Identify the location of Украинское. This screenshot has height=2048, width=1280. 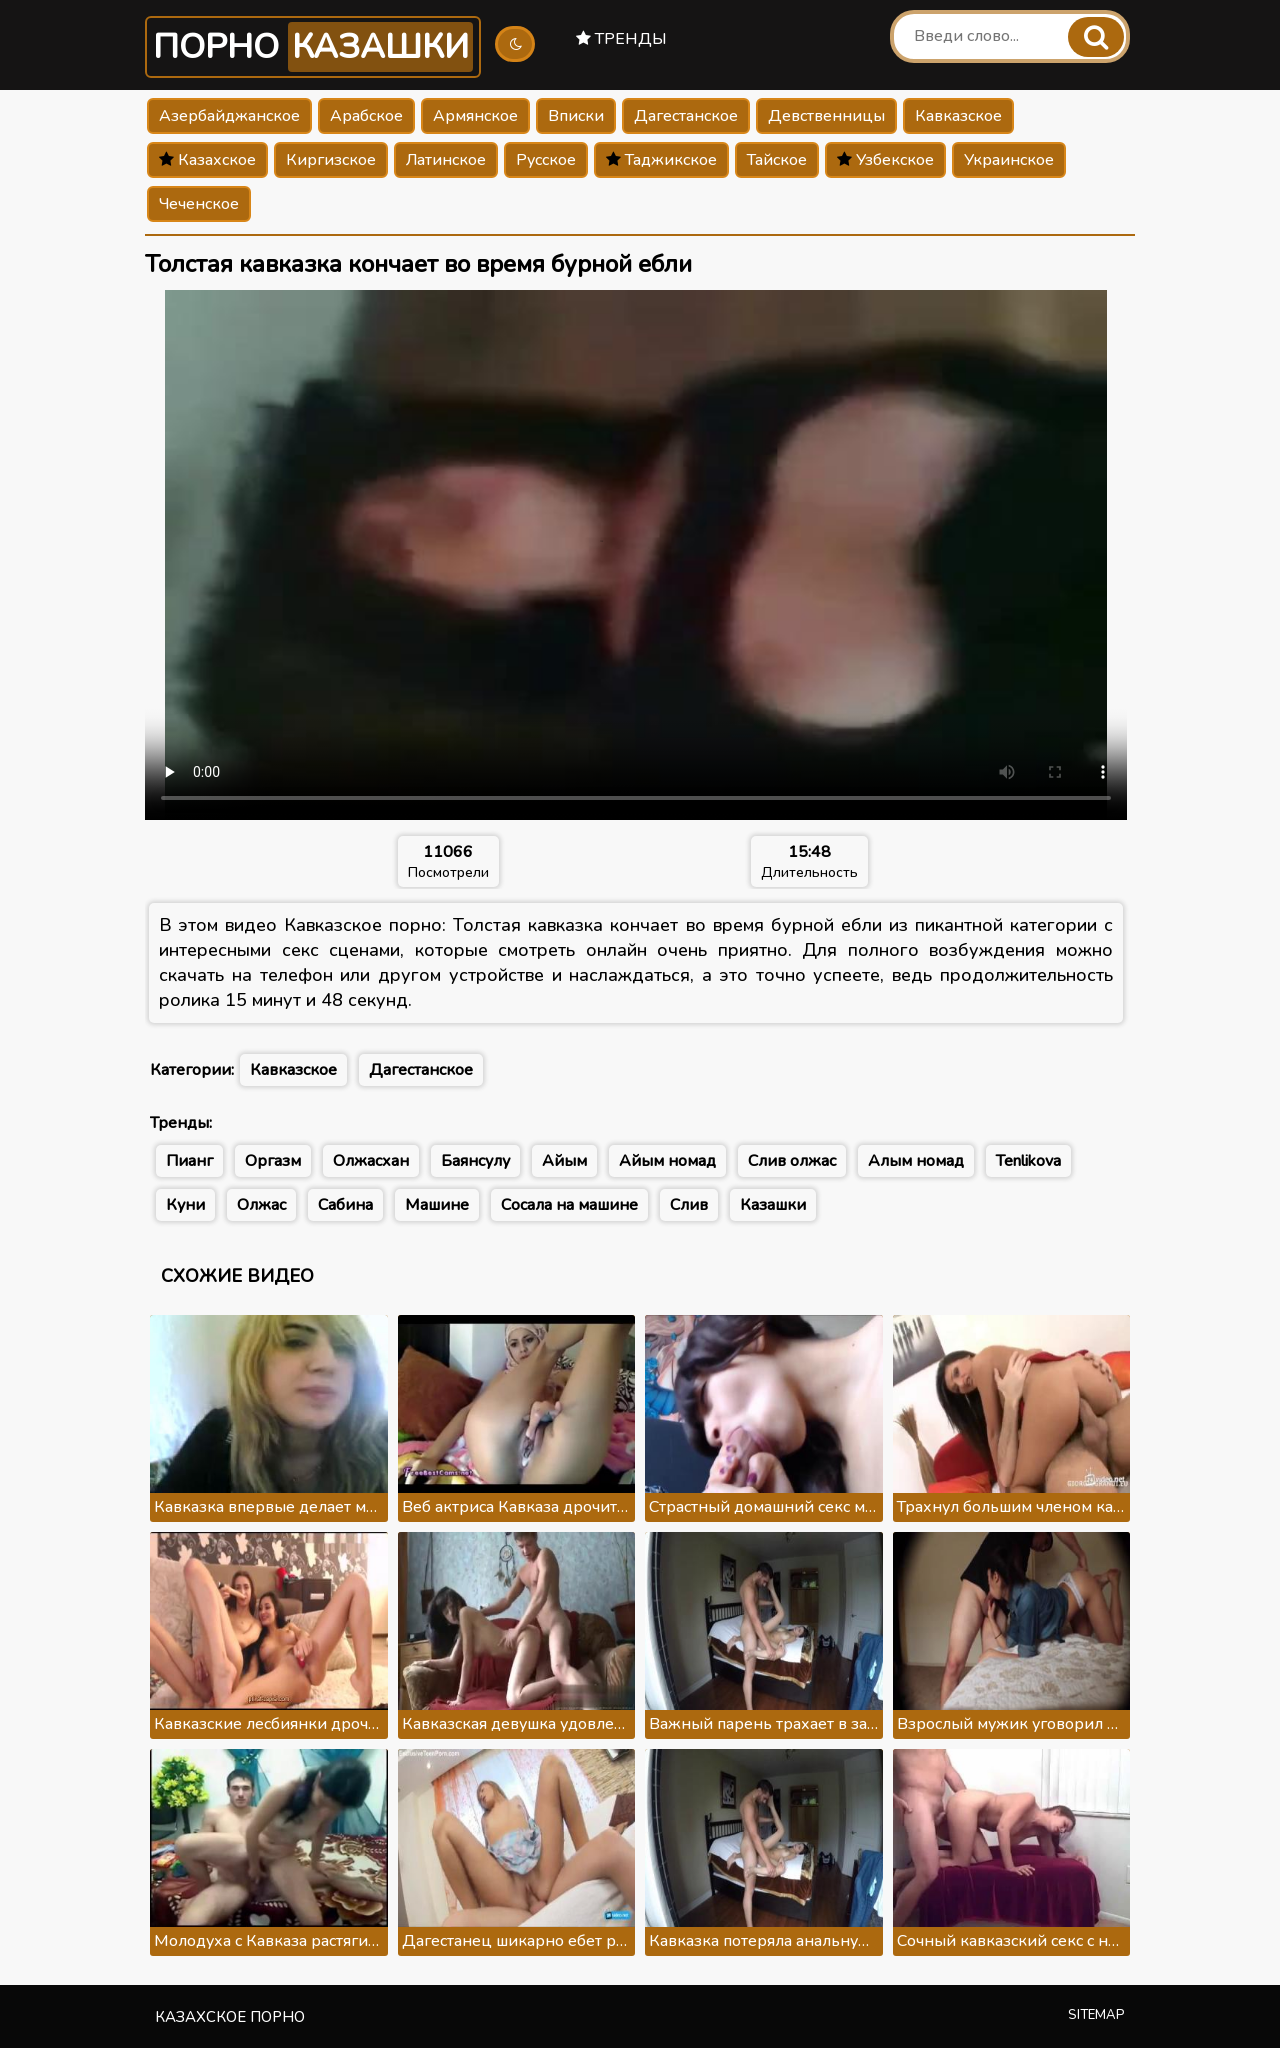
(1009, 160).